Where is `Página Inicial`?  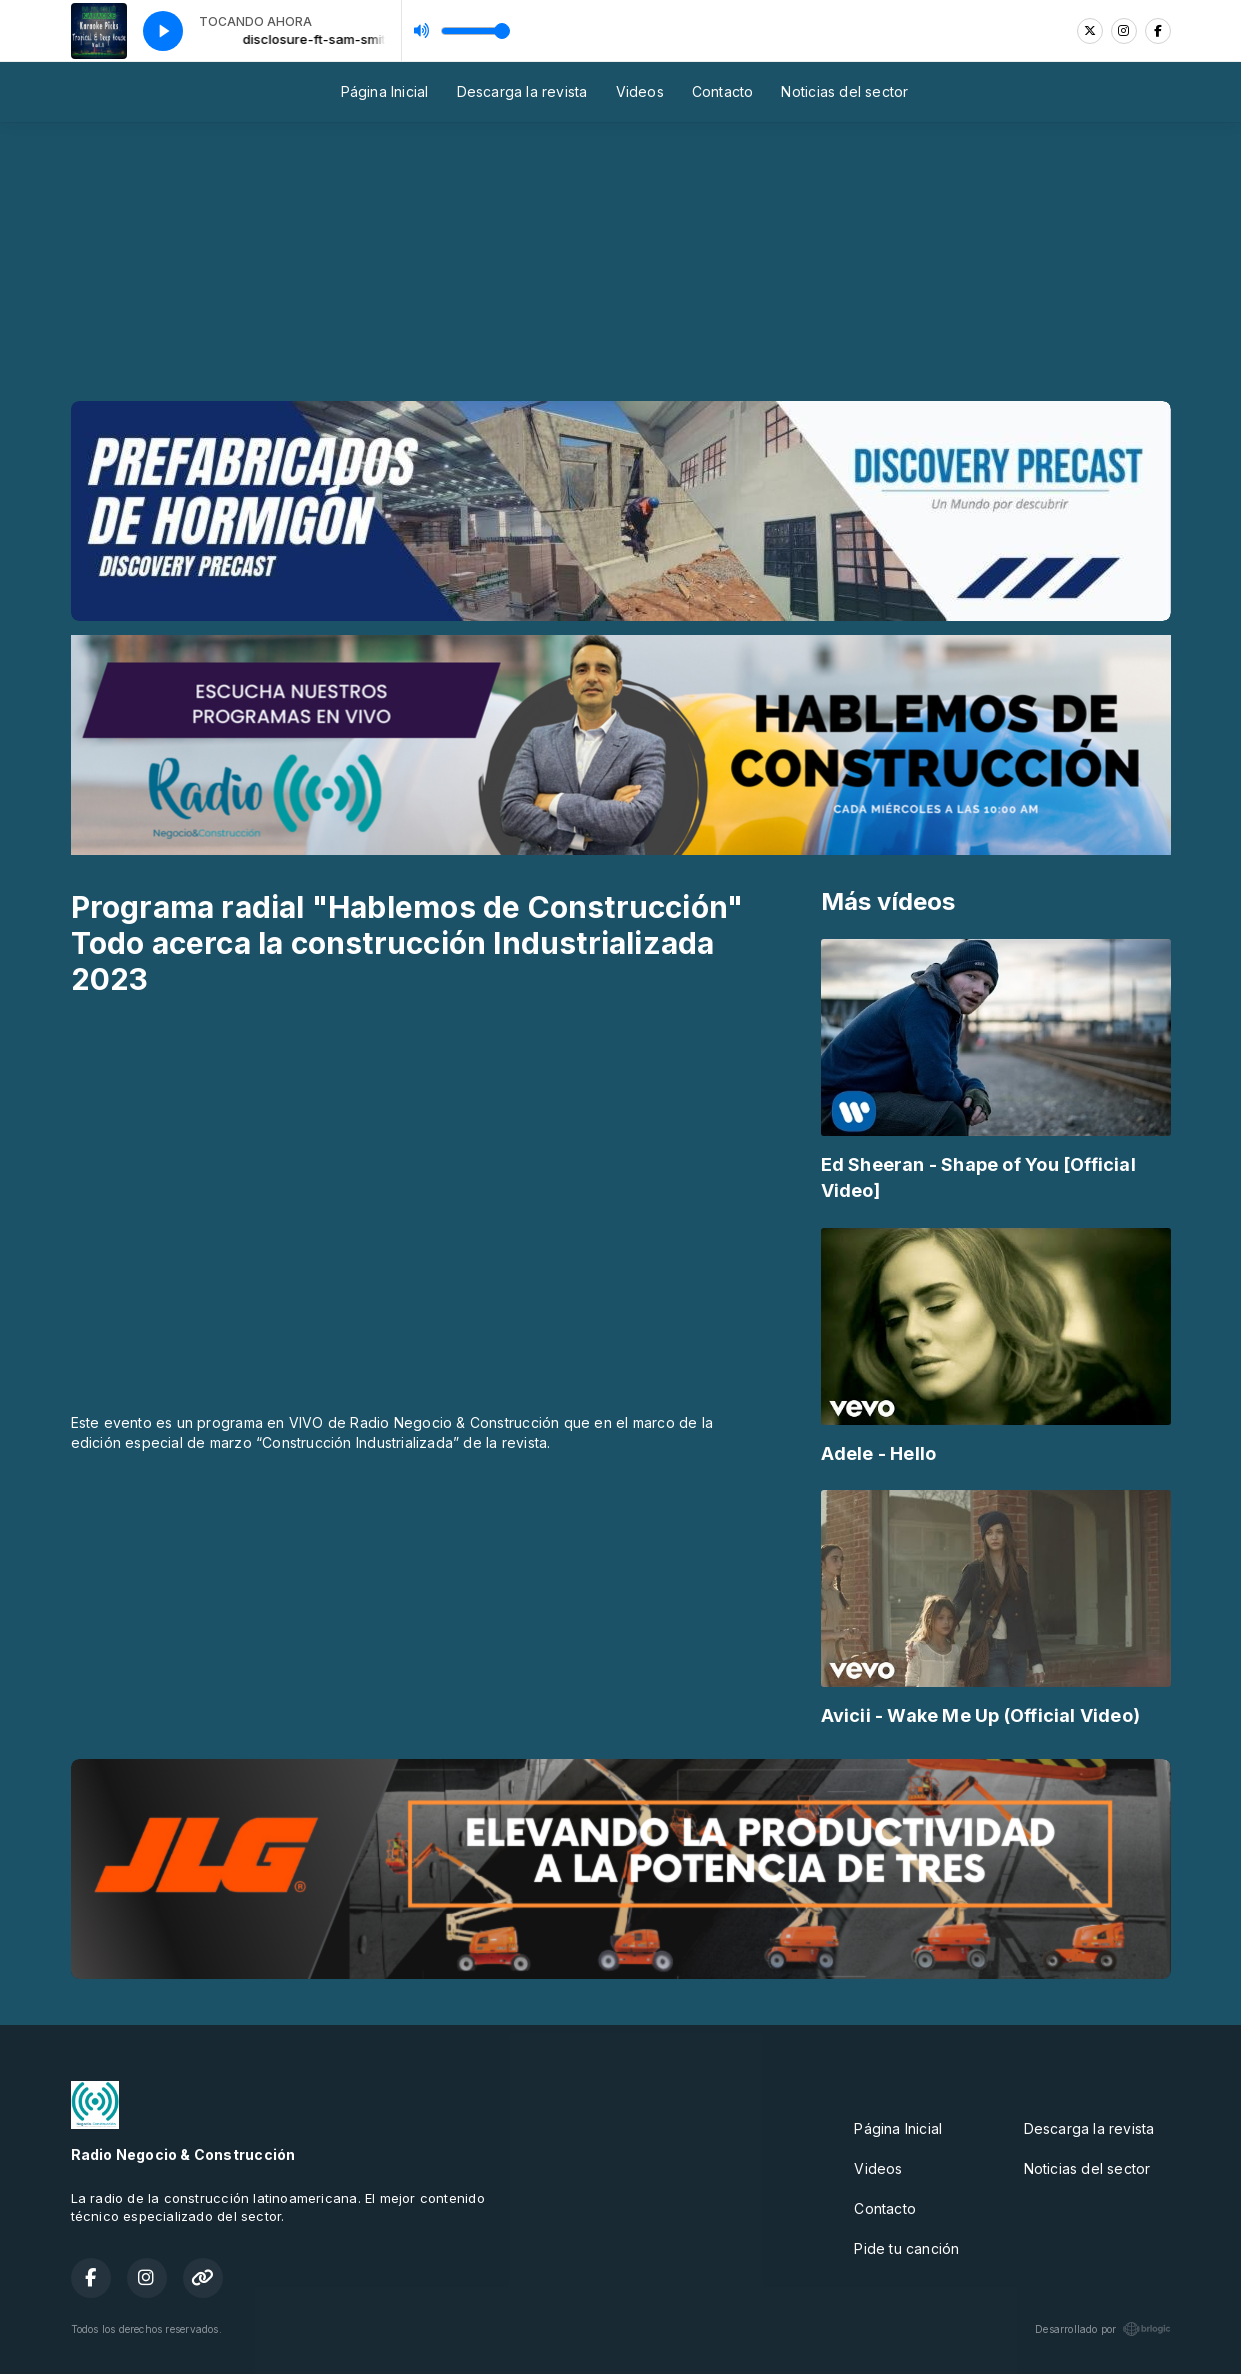
Página Inicial is located at coordinates (385, 91).